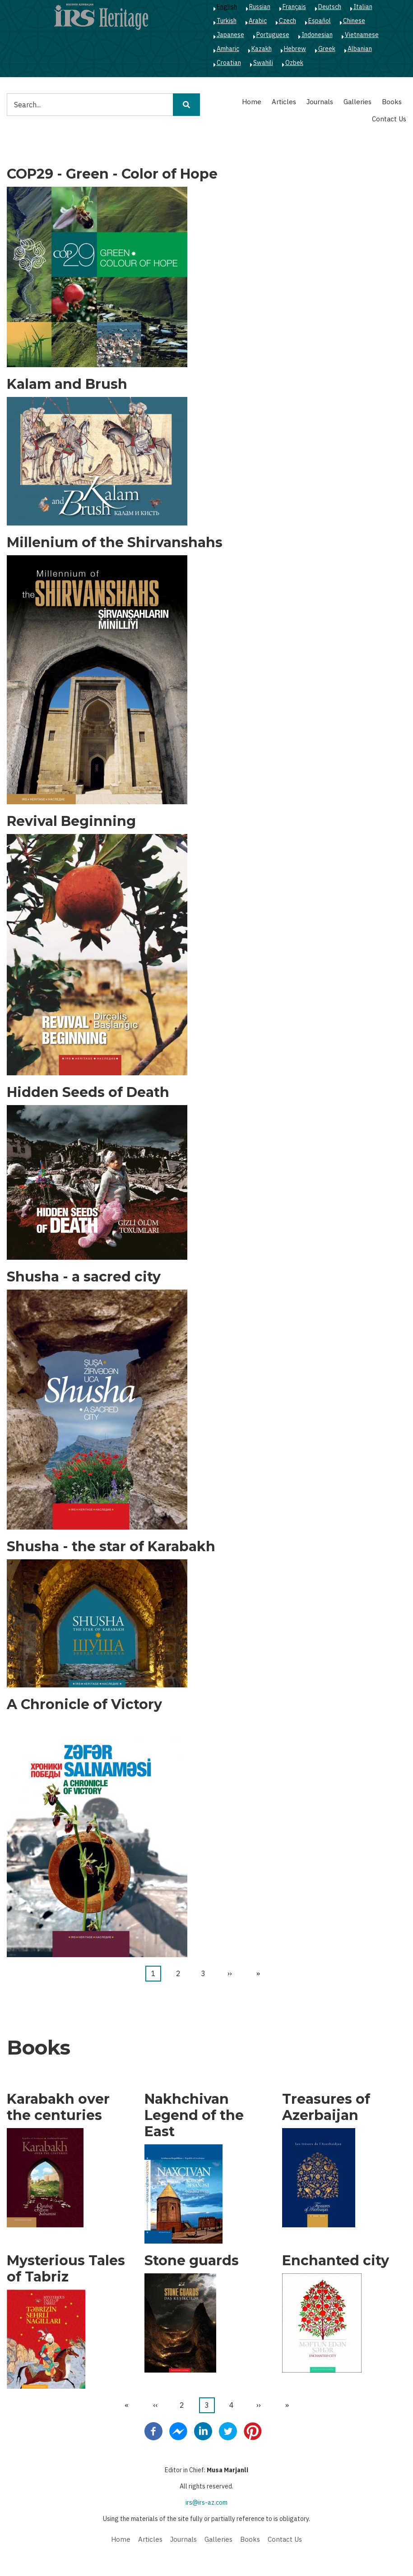  Describe the element at coordinates (354, 21) in the screenshot. I see `Chinese` at that location.